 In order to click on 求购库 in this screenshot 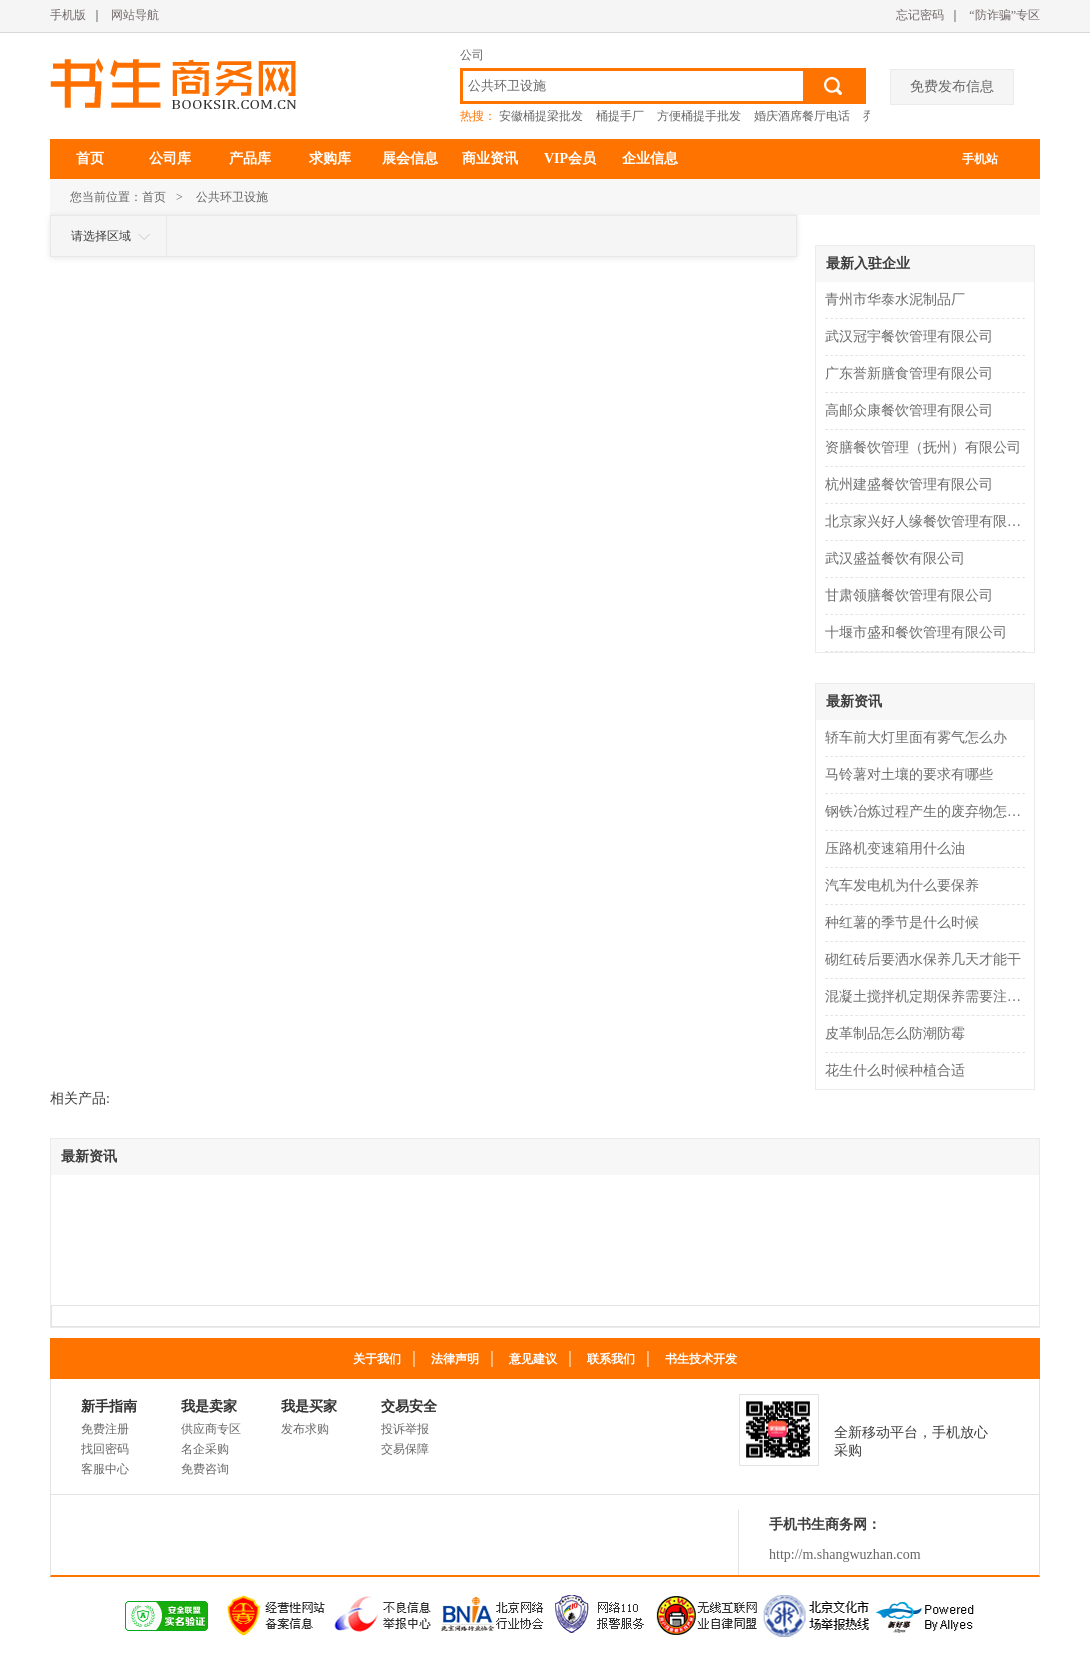, I will do `click(330, 158)`.